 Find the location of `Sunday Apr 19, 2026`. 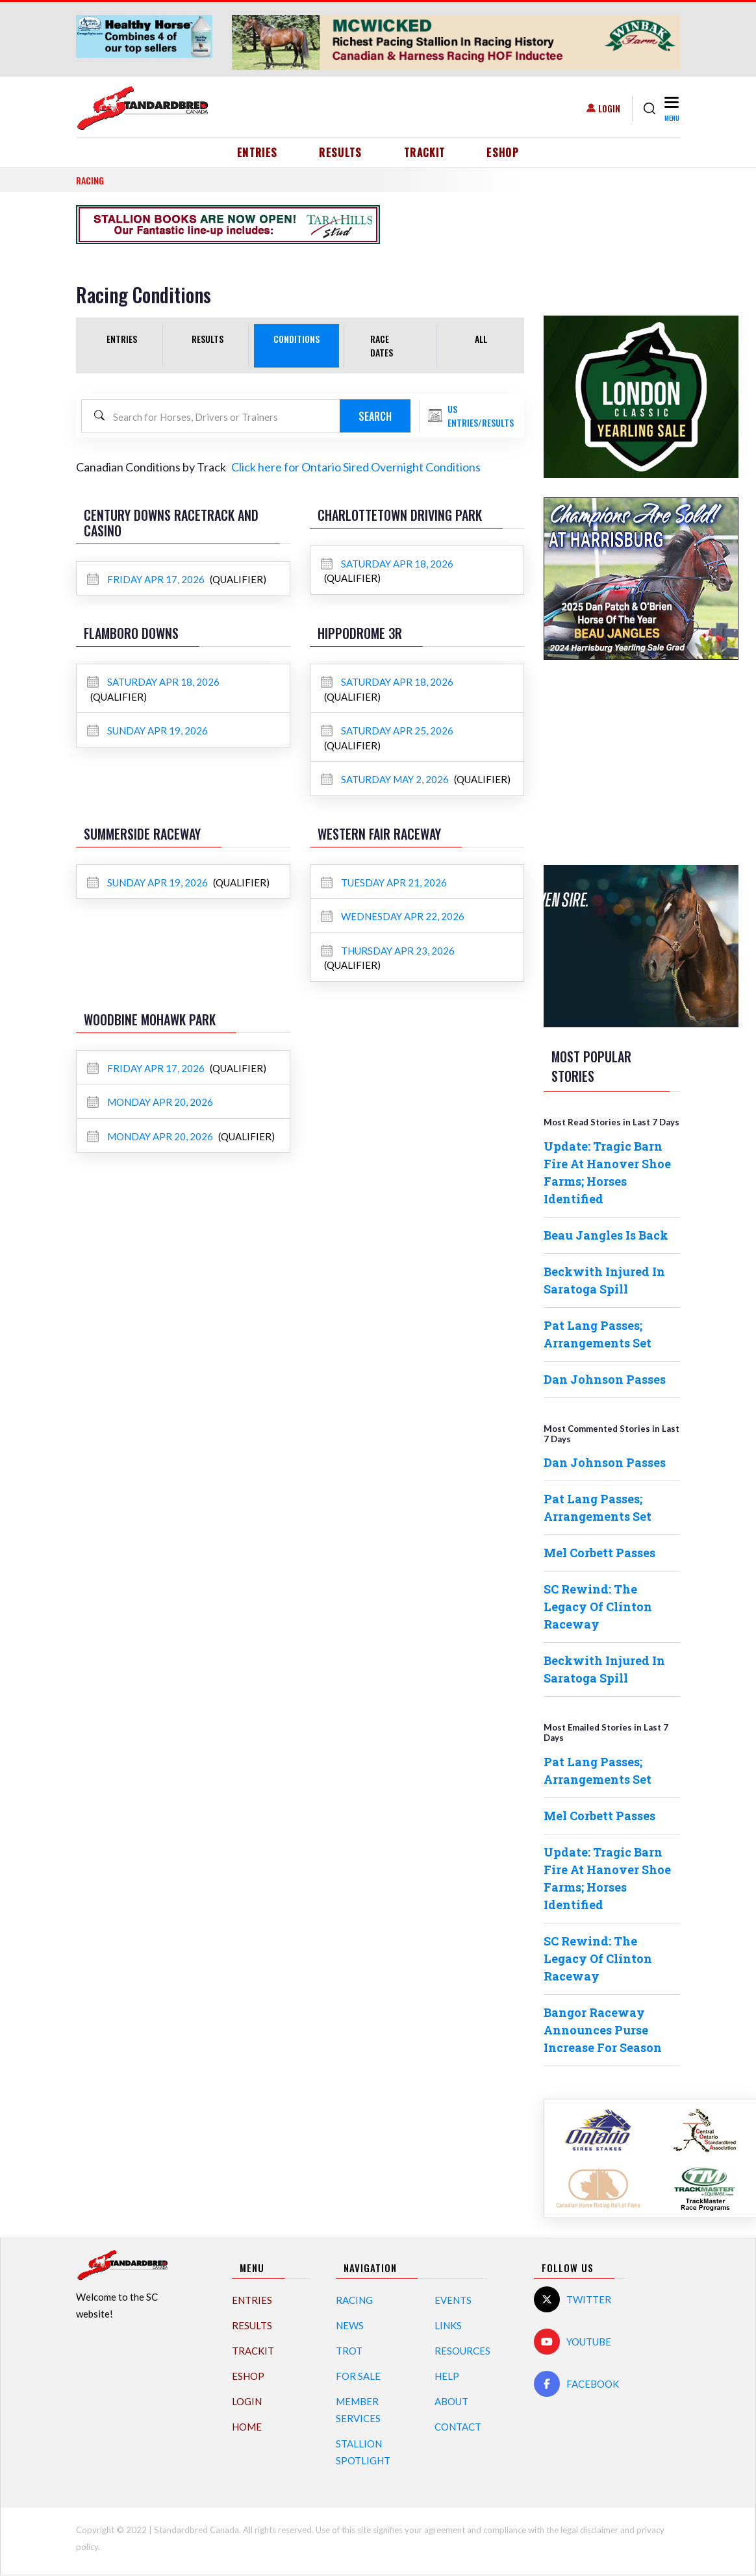

Sunday Apr 19, 2026 is located at coordinates (147, 730).